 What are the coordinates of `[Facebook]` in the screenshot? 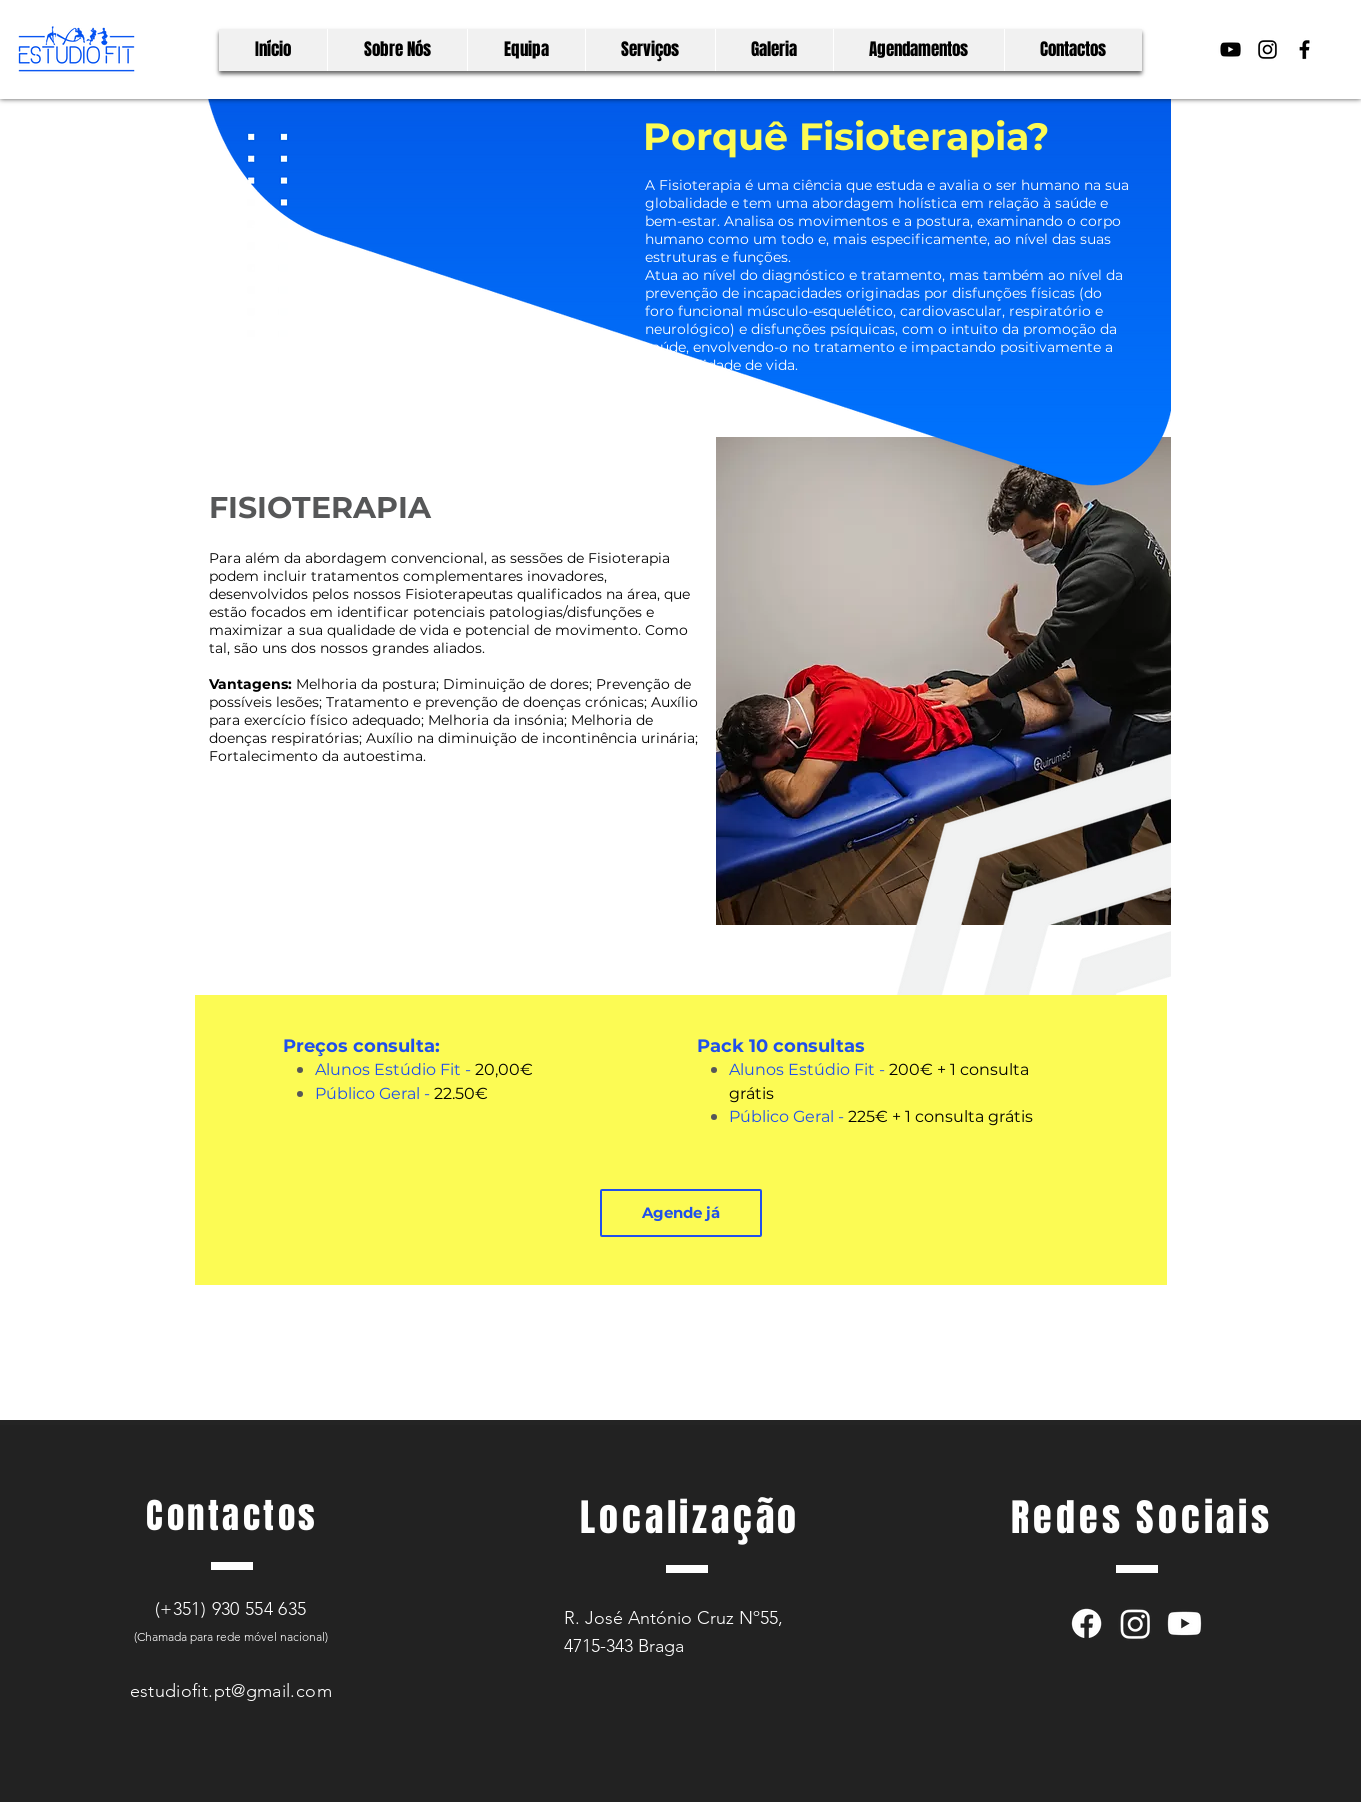 It's located at (1086, 1623).